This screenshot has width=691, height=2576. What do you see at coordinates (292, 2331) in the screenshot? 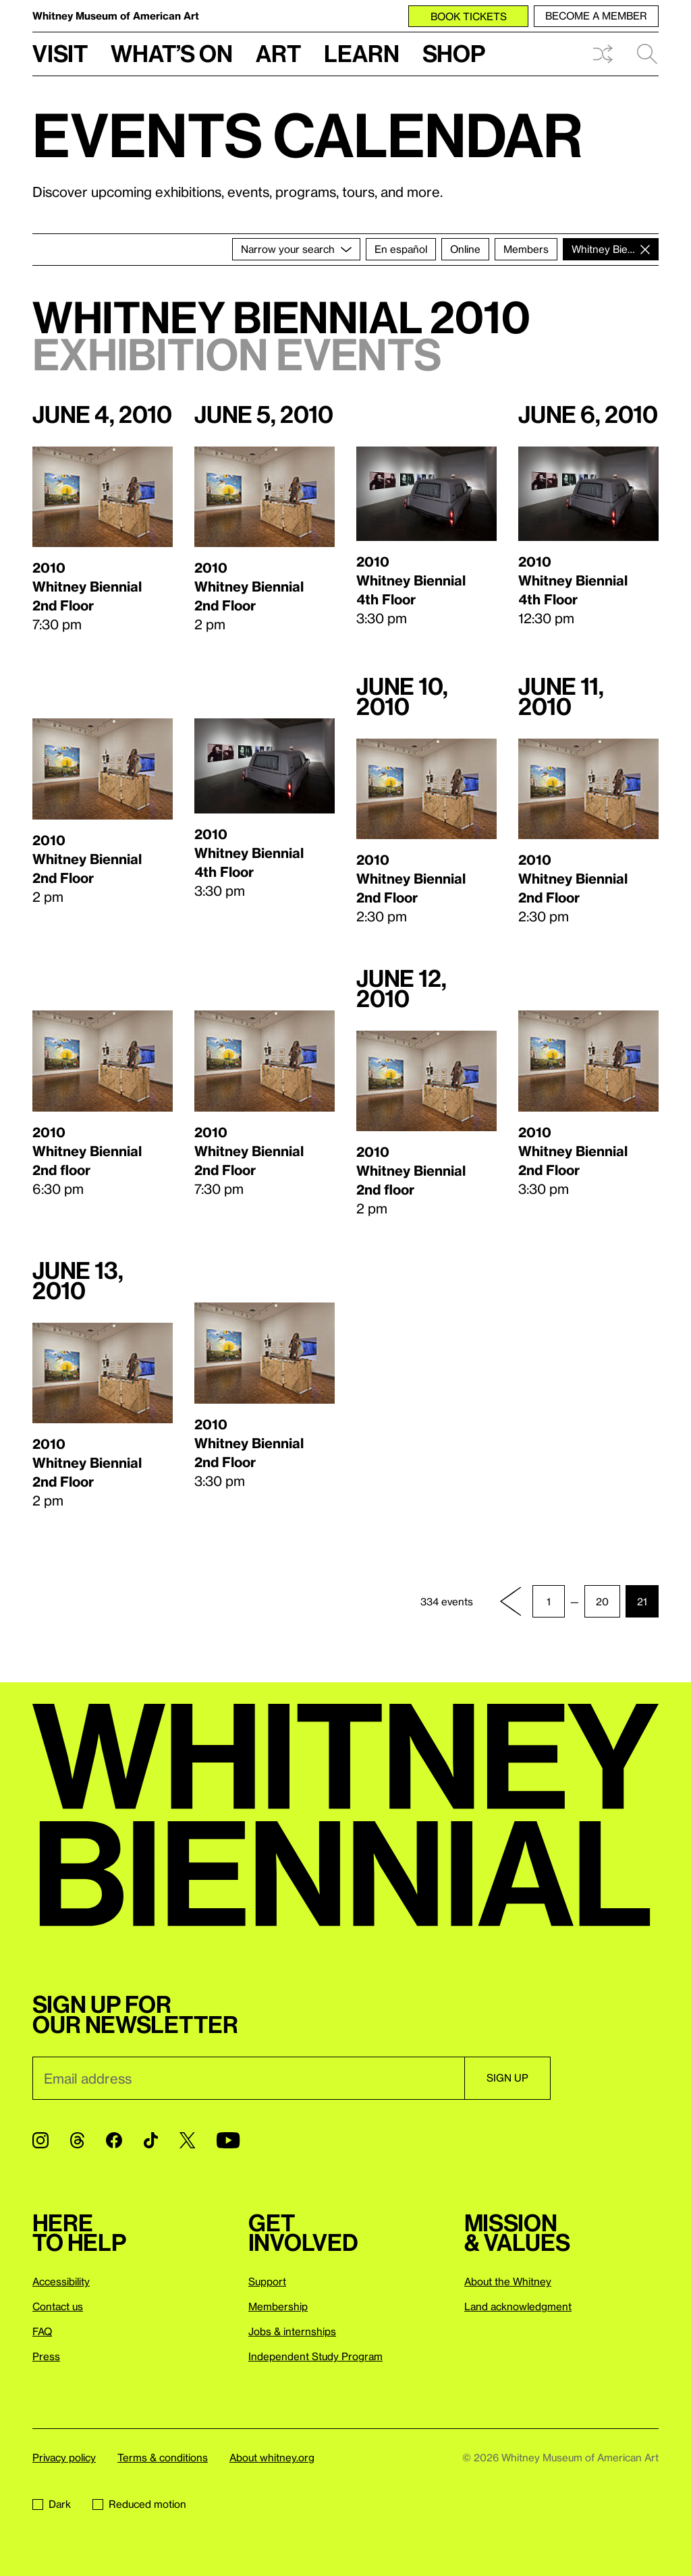
I see `Jobs & internships` at bounding box center [292, 2331].